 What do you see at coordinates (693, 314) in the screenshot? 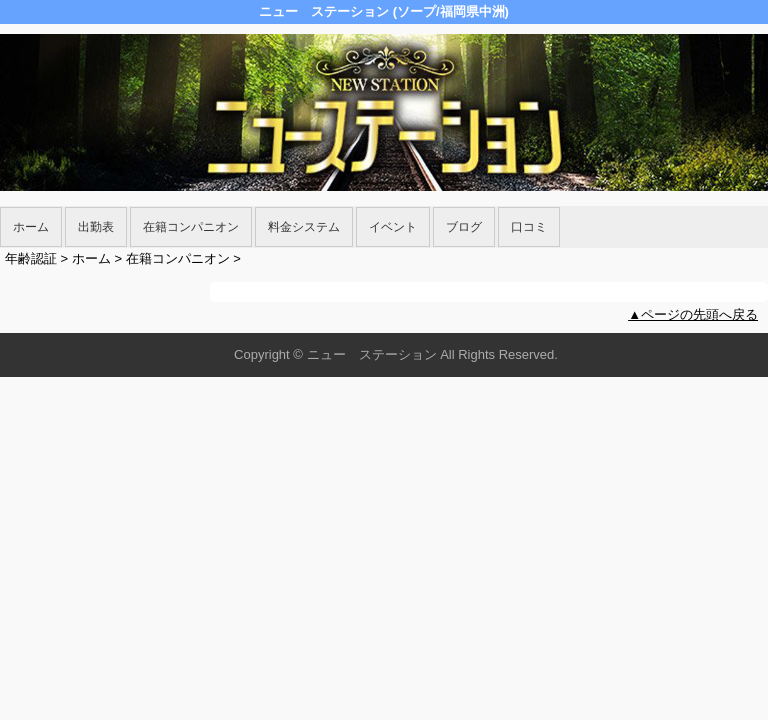
I see `▲ページの先頭へ戻る` at bounding box center [693, 314].